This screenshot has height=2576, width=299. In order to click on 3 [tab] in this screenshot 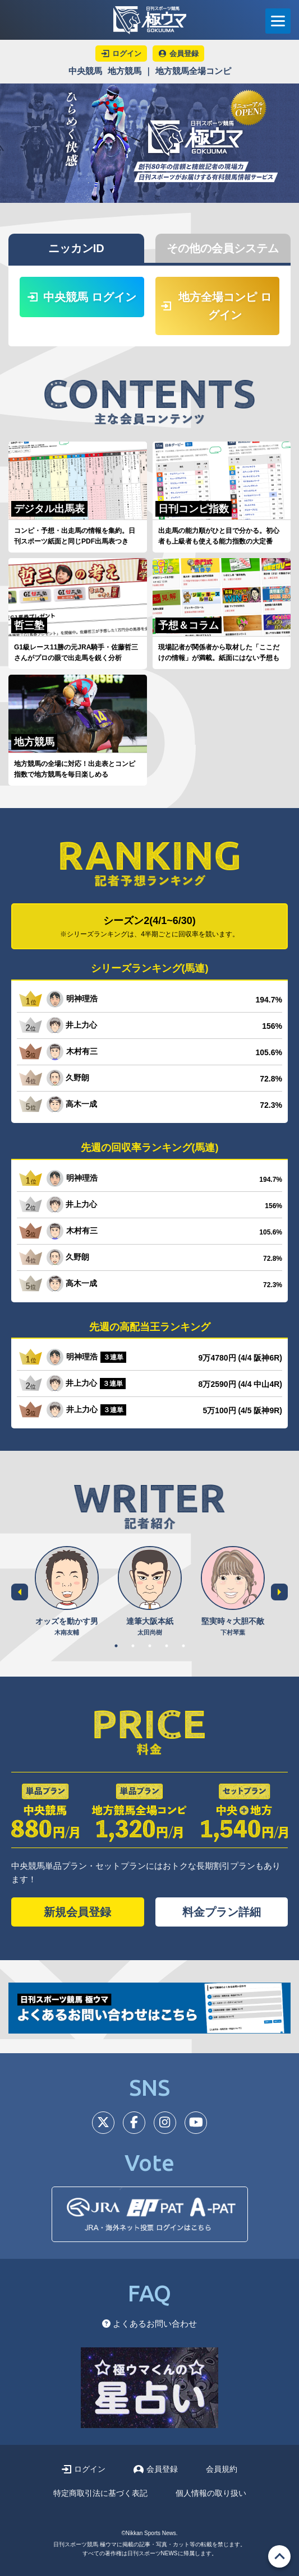, I will do `click(149, 1645)`.